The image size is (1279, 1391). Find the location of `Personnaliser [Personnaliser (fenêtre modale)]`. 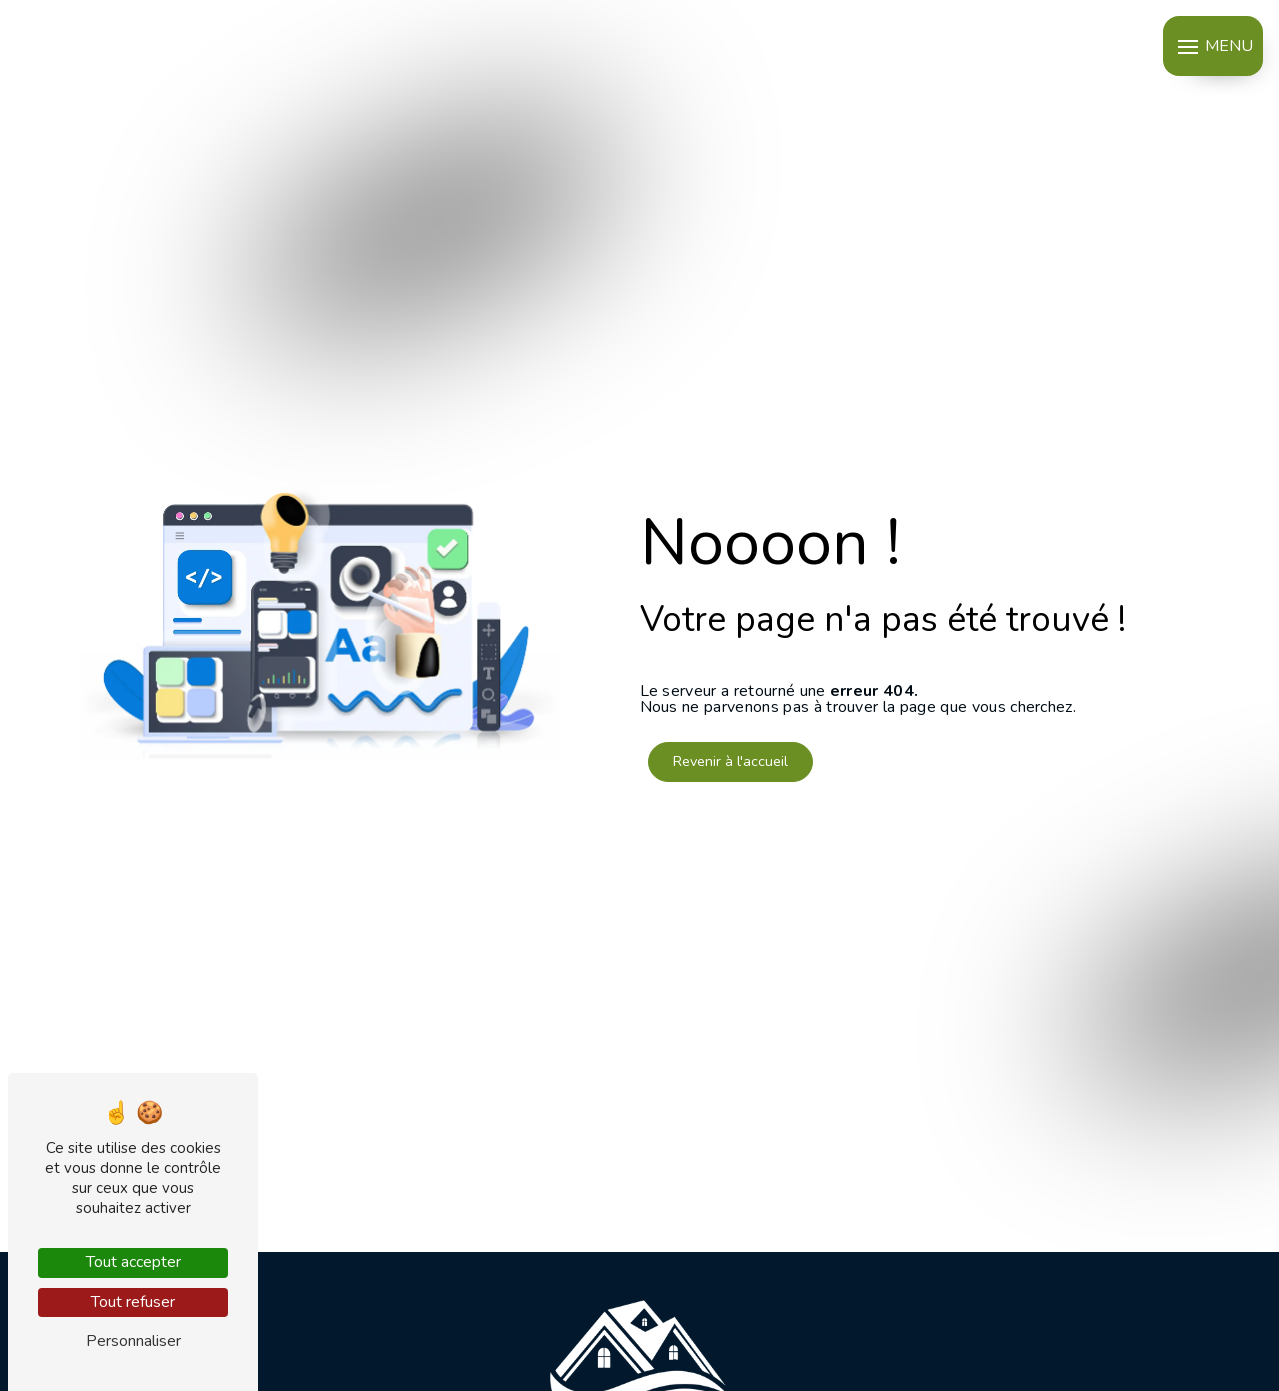

Personnaliser [Personnaliser (fenêtre modale)] is located at coordinates (133, 1341).